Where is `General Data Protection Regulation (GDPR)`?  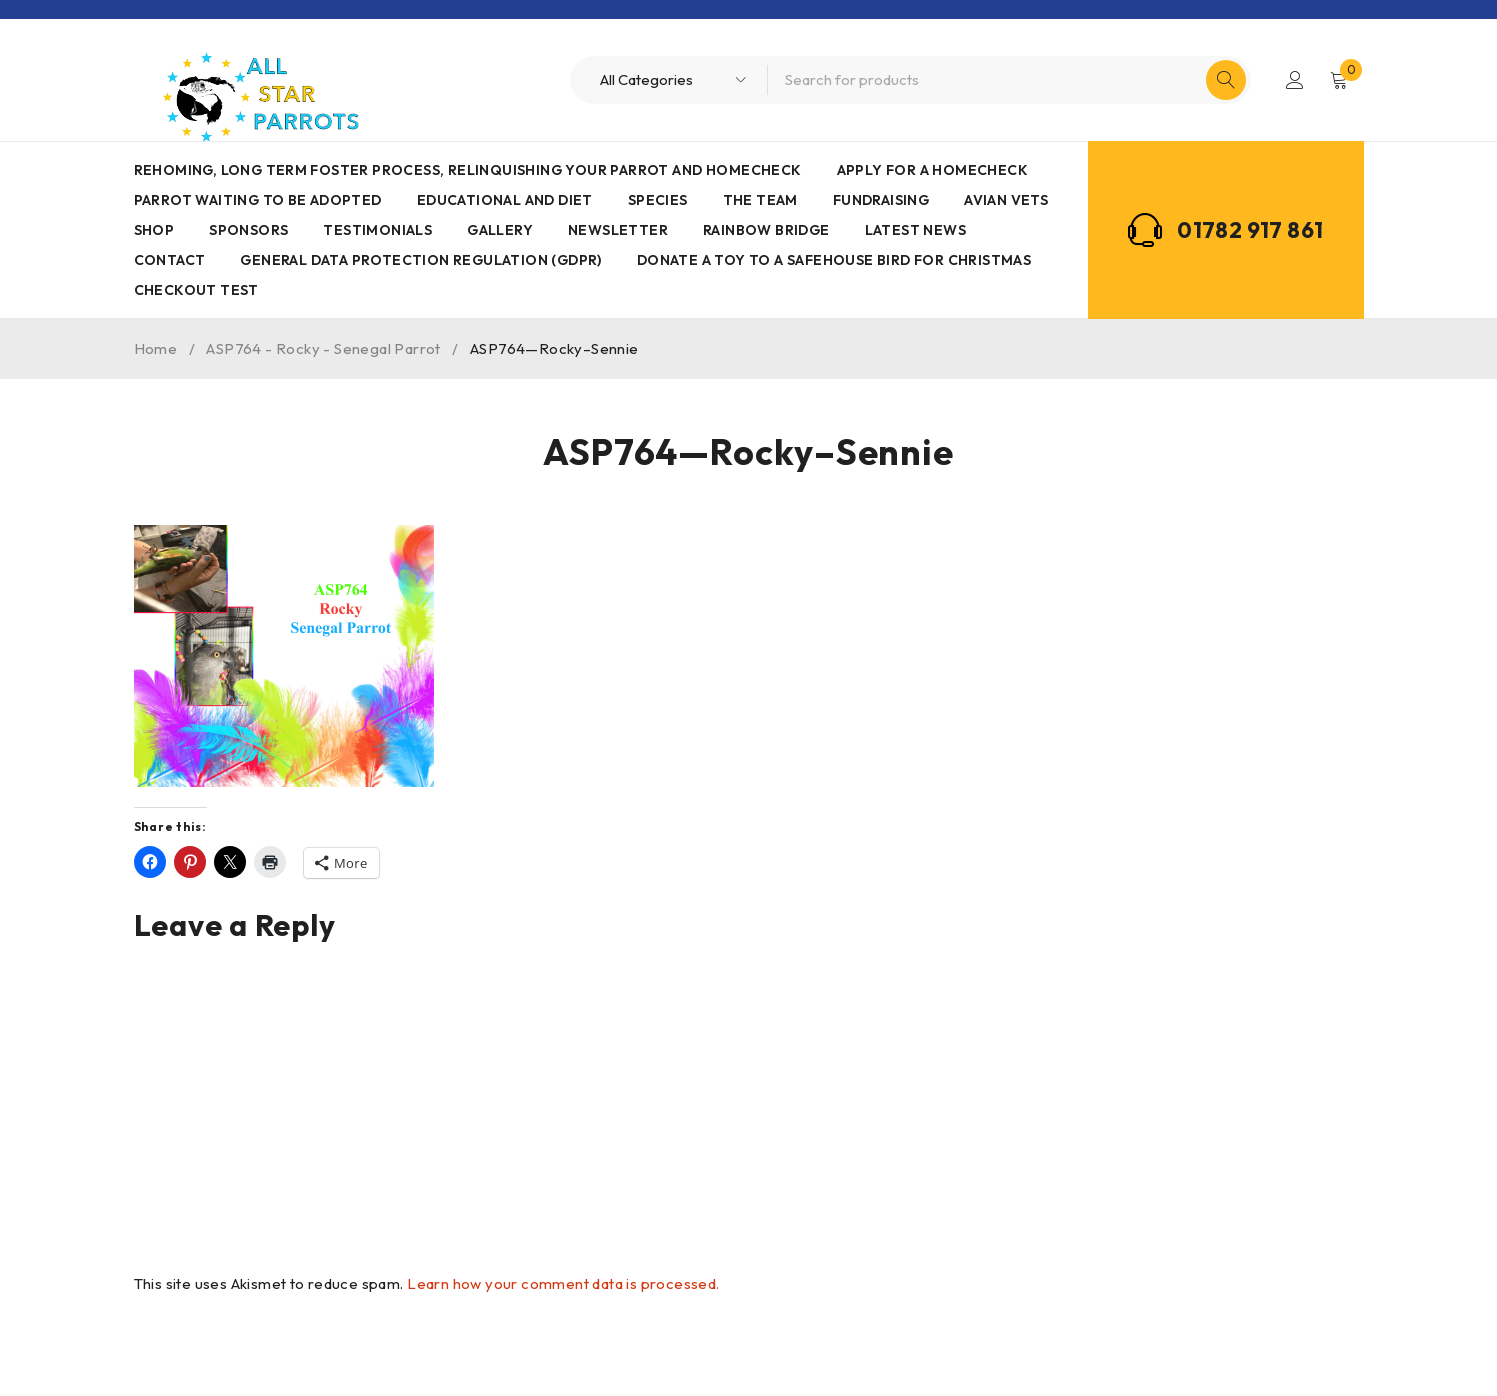 General Data Protection Regulation (GDPR) is located at coordinates (420, 260).